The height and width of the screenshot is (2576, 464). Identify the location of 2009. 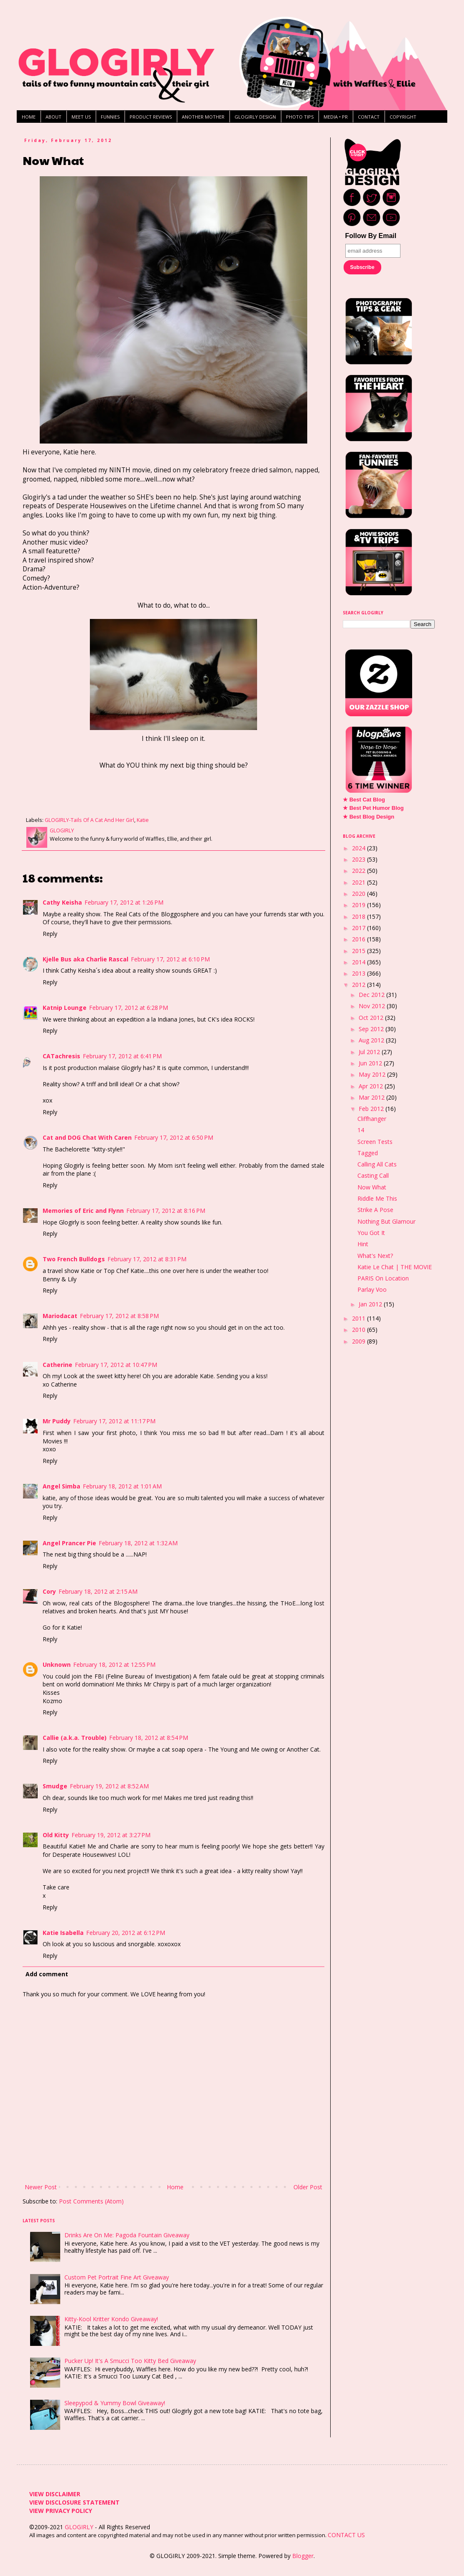
(359, 1341).